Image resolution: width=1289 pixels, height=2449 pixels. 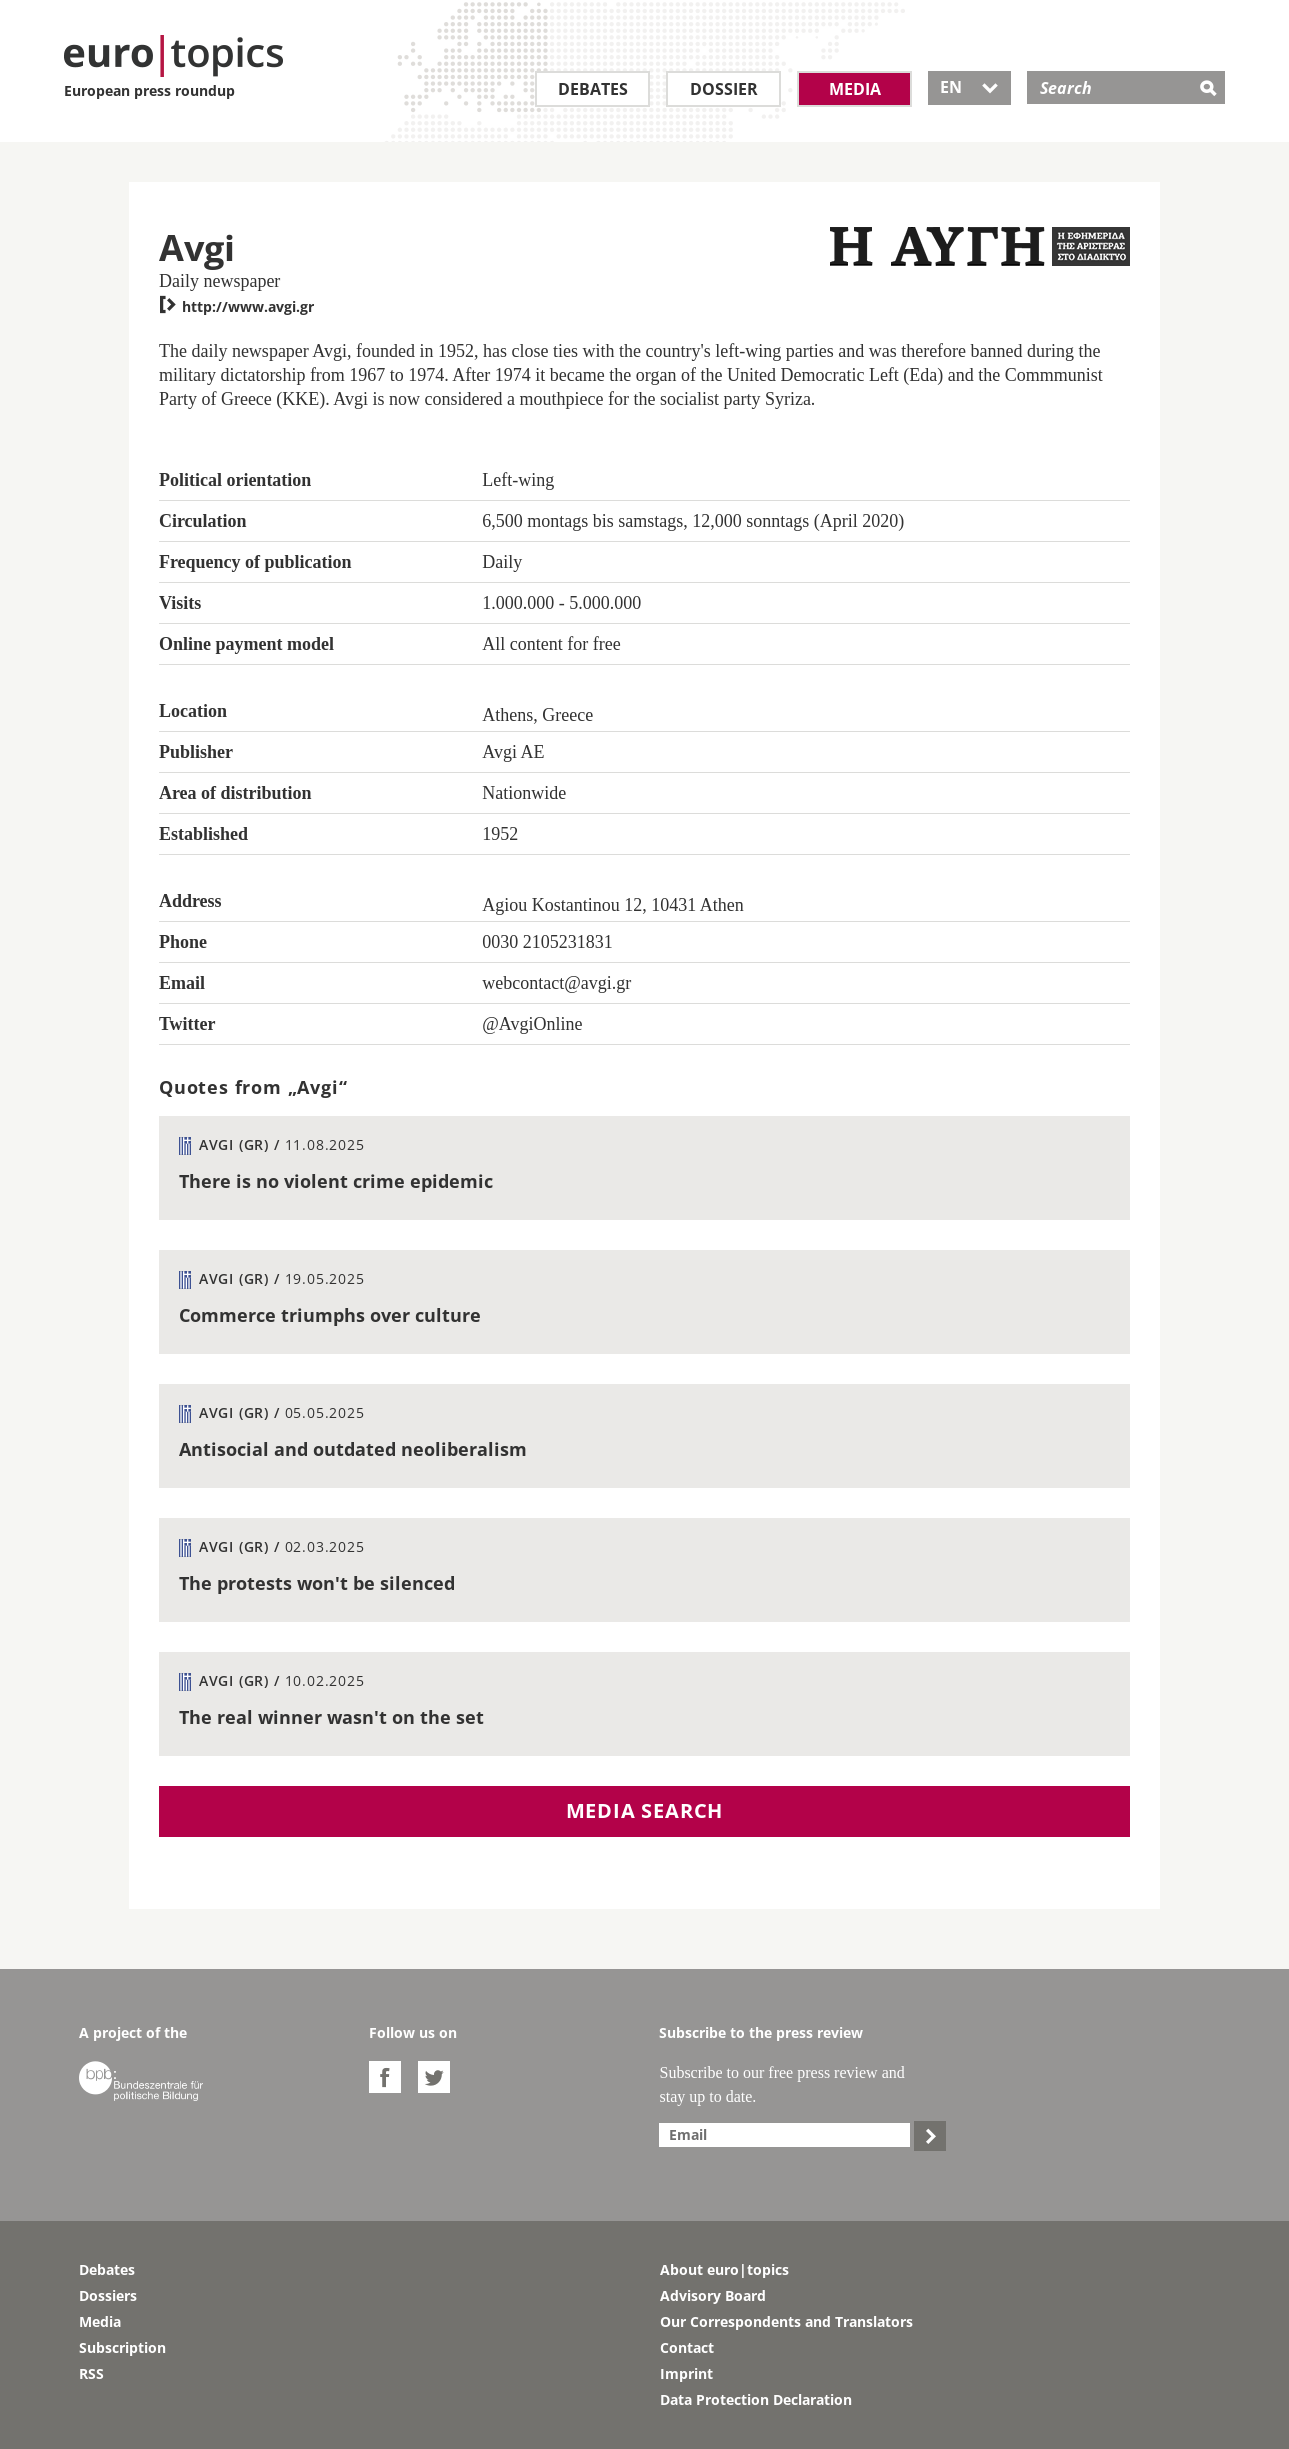 What do you see at coordinates (756, 2399) in the screenshot?
I see `Data Protection Declaration` at bounding box center [756, 2399].